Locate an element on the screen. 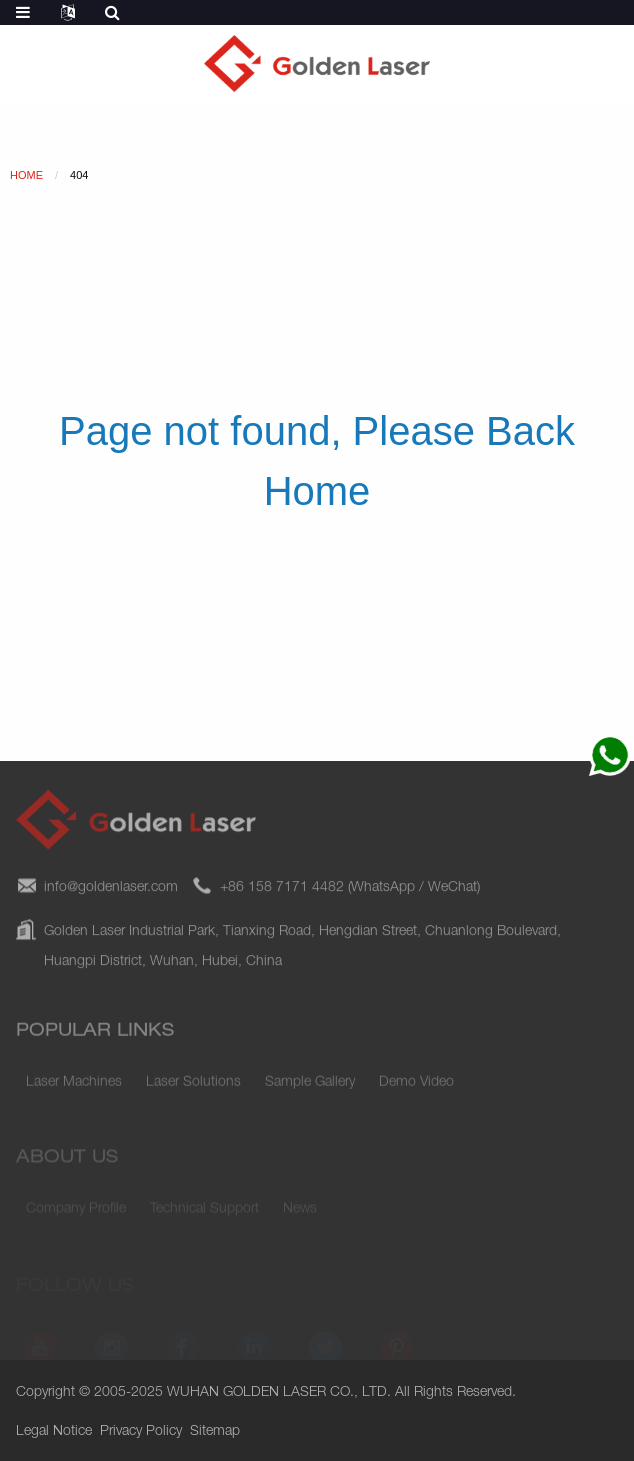 The width and height of the screenshot is (634, 1461). Laser Machines is located at coordinates (74, 1087).